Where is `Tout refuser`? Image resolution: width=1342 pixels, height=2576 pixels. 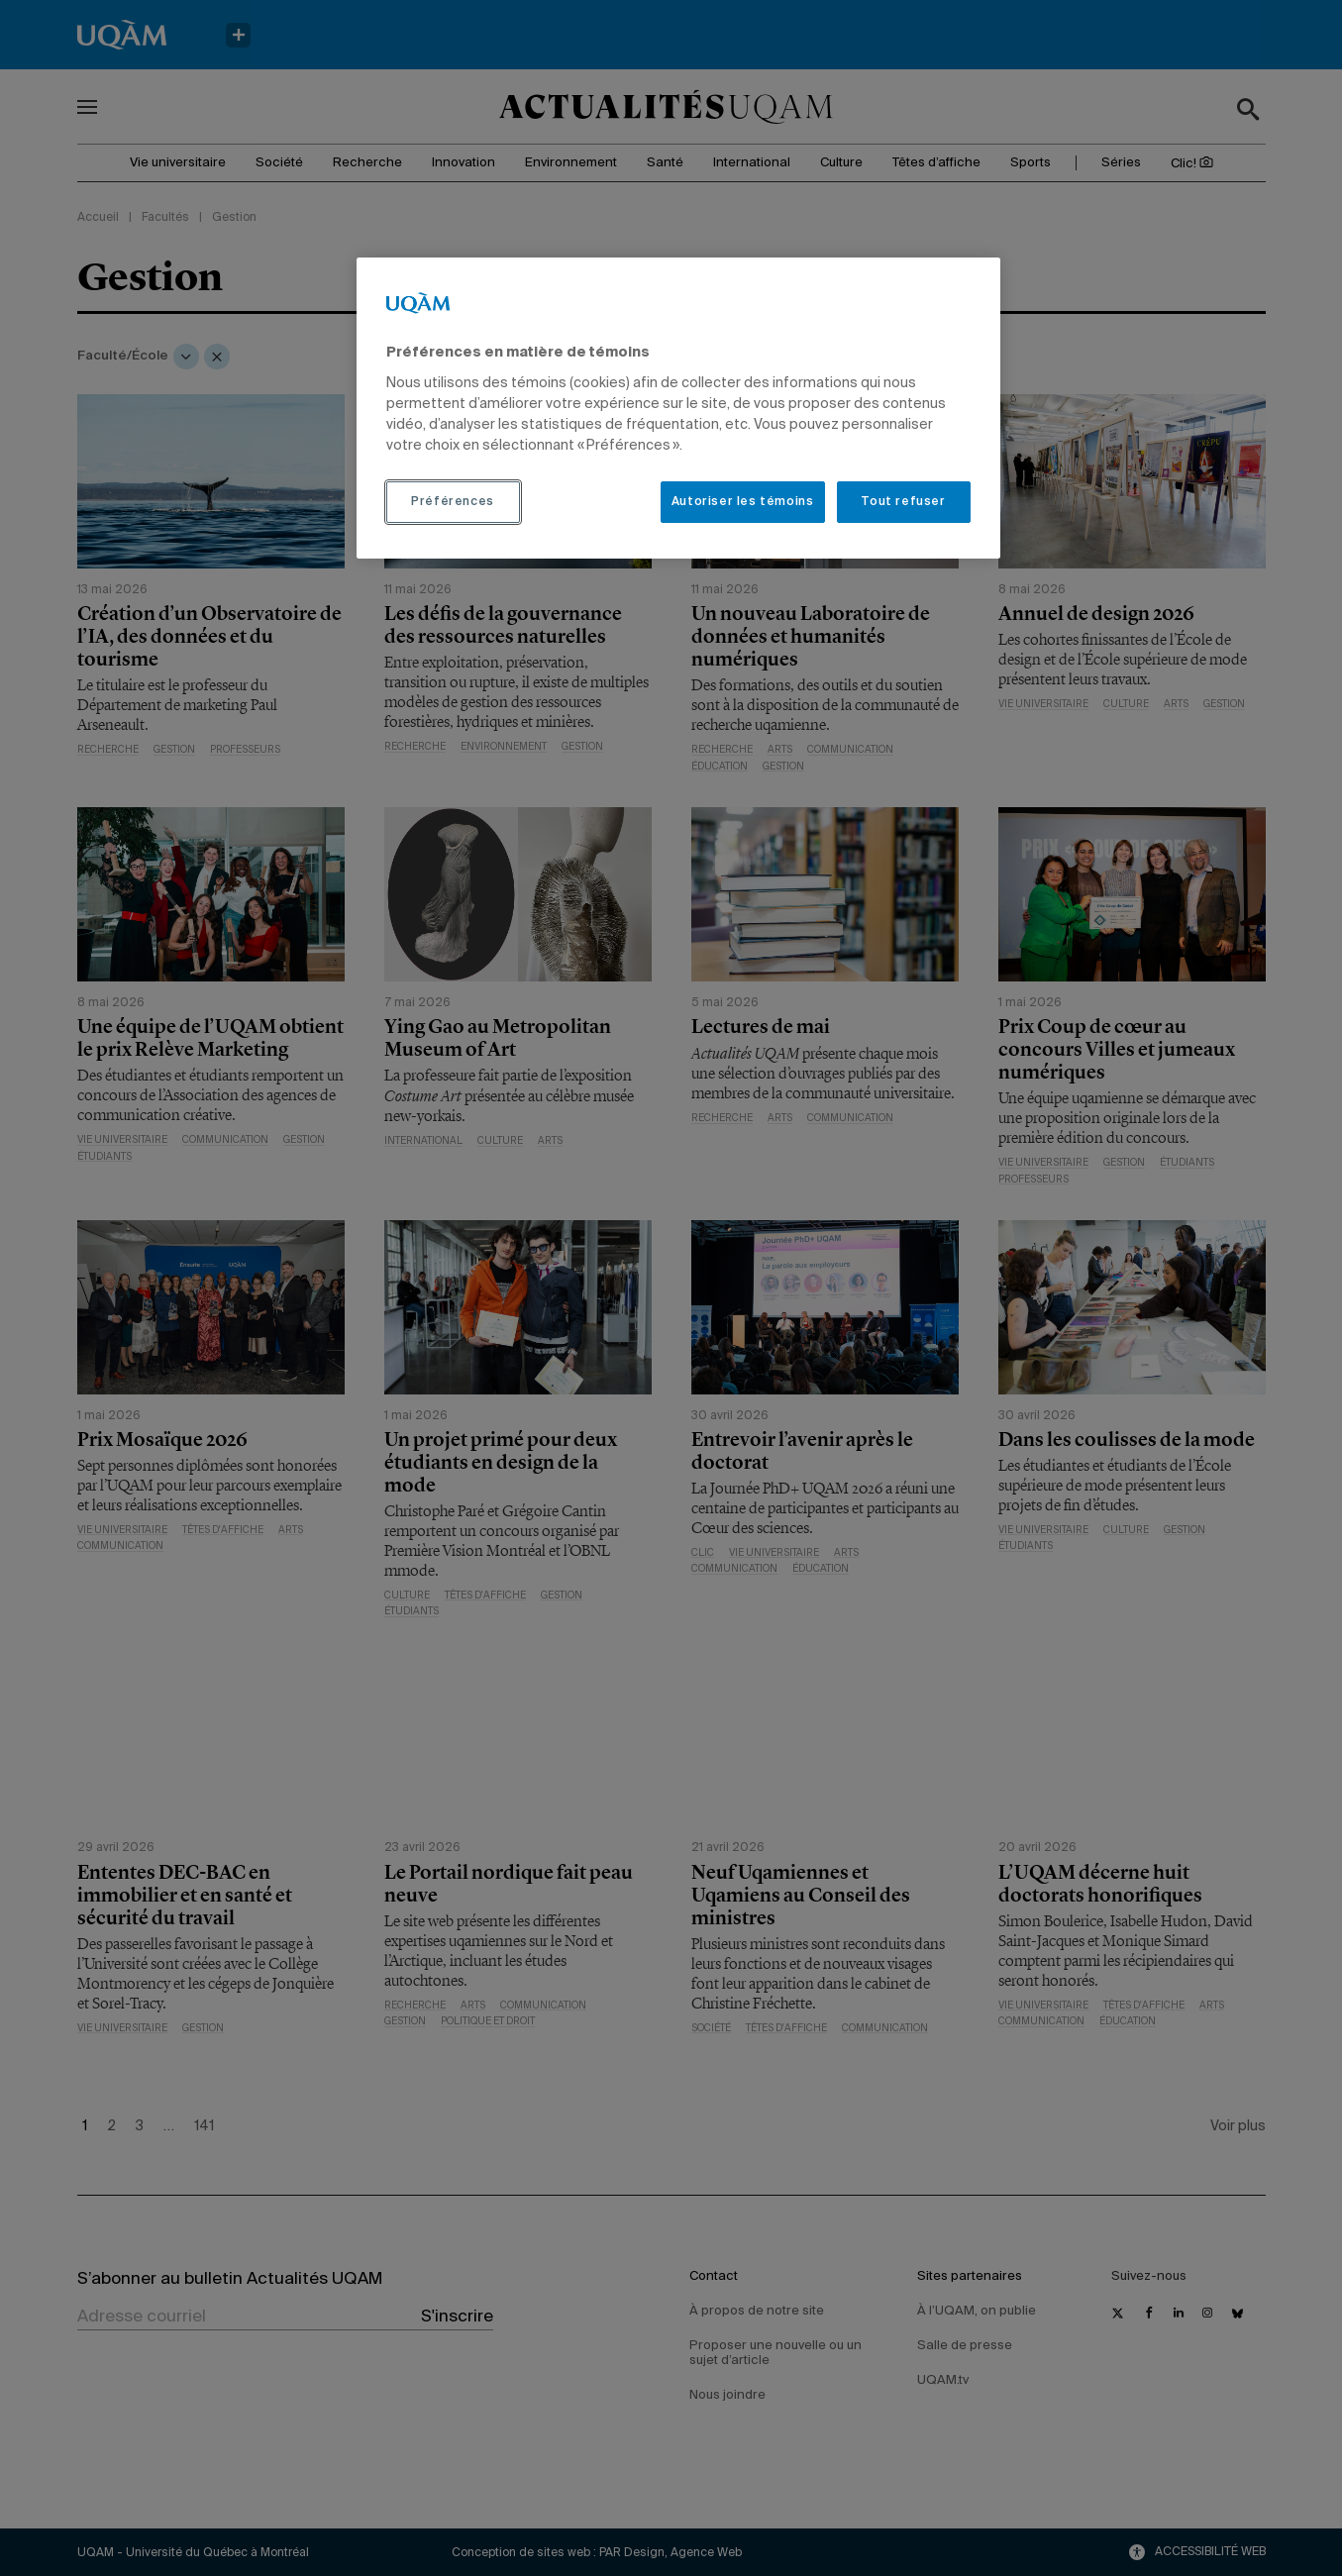 Tout refuser is located at coordinates (903, 502).